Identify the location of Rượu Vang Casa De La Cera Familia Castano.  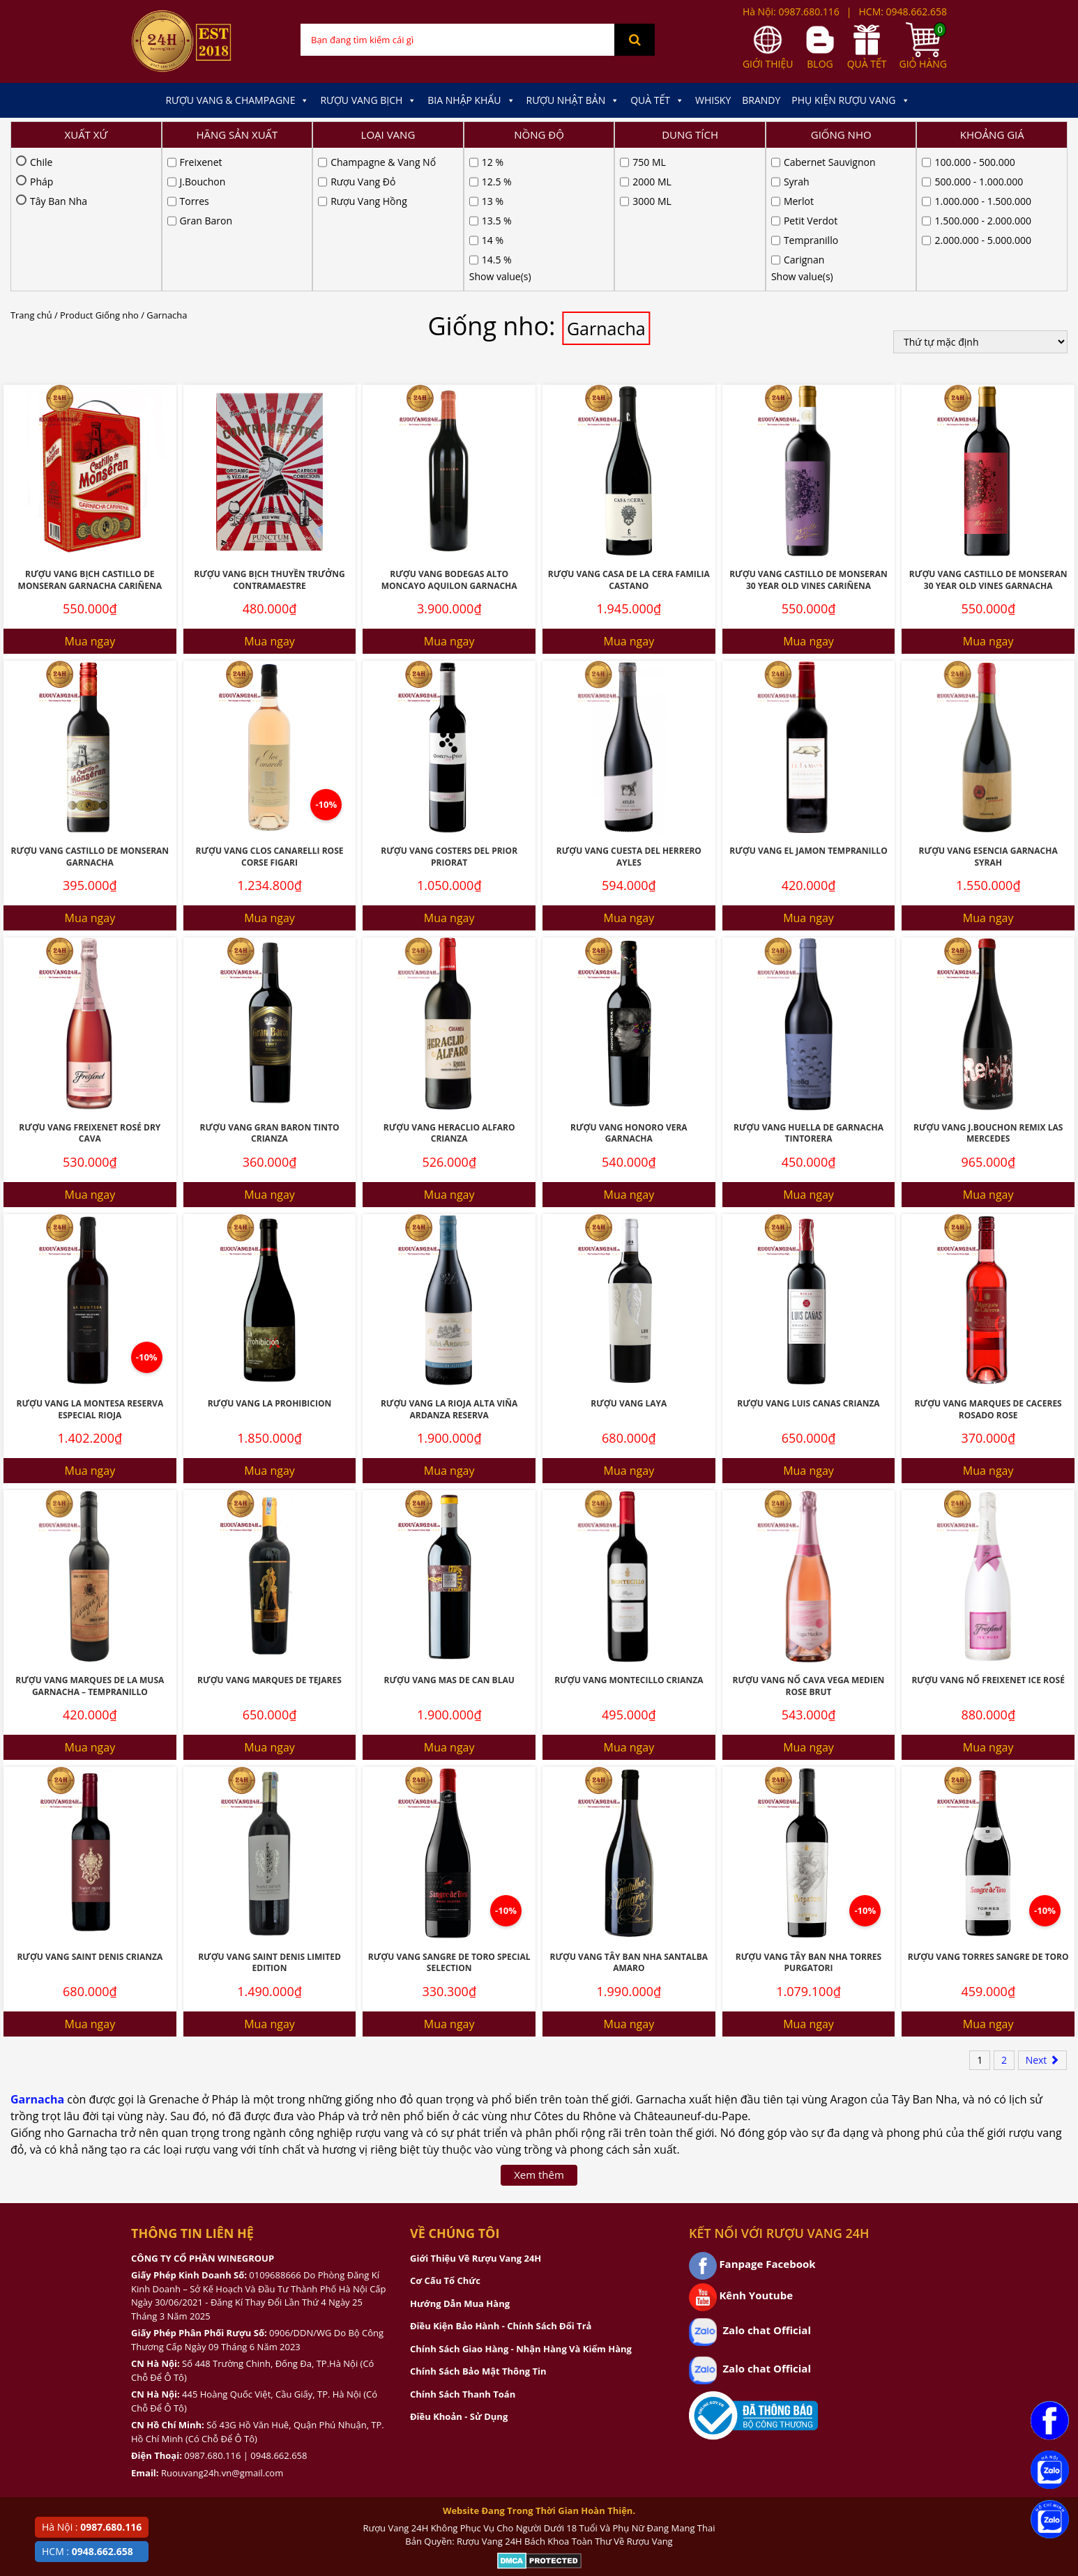
(629, 437).